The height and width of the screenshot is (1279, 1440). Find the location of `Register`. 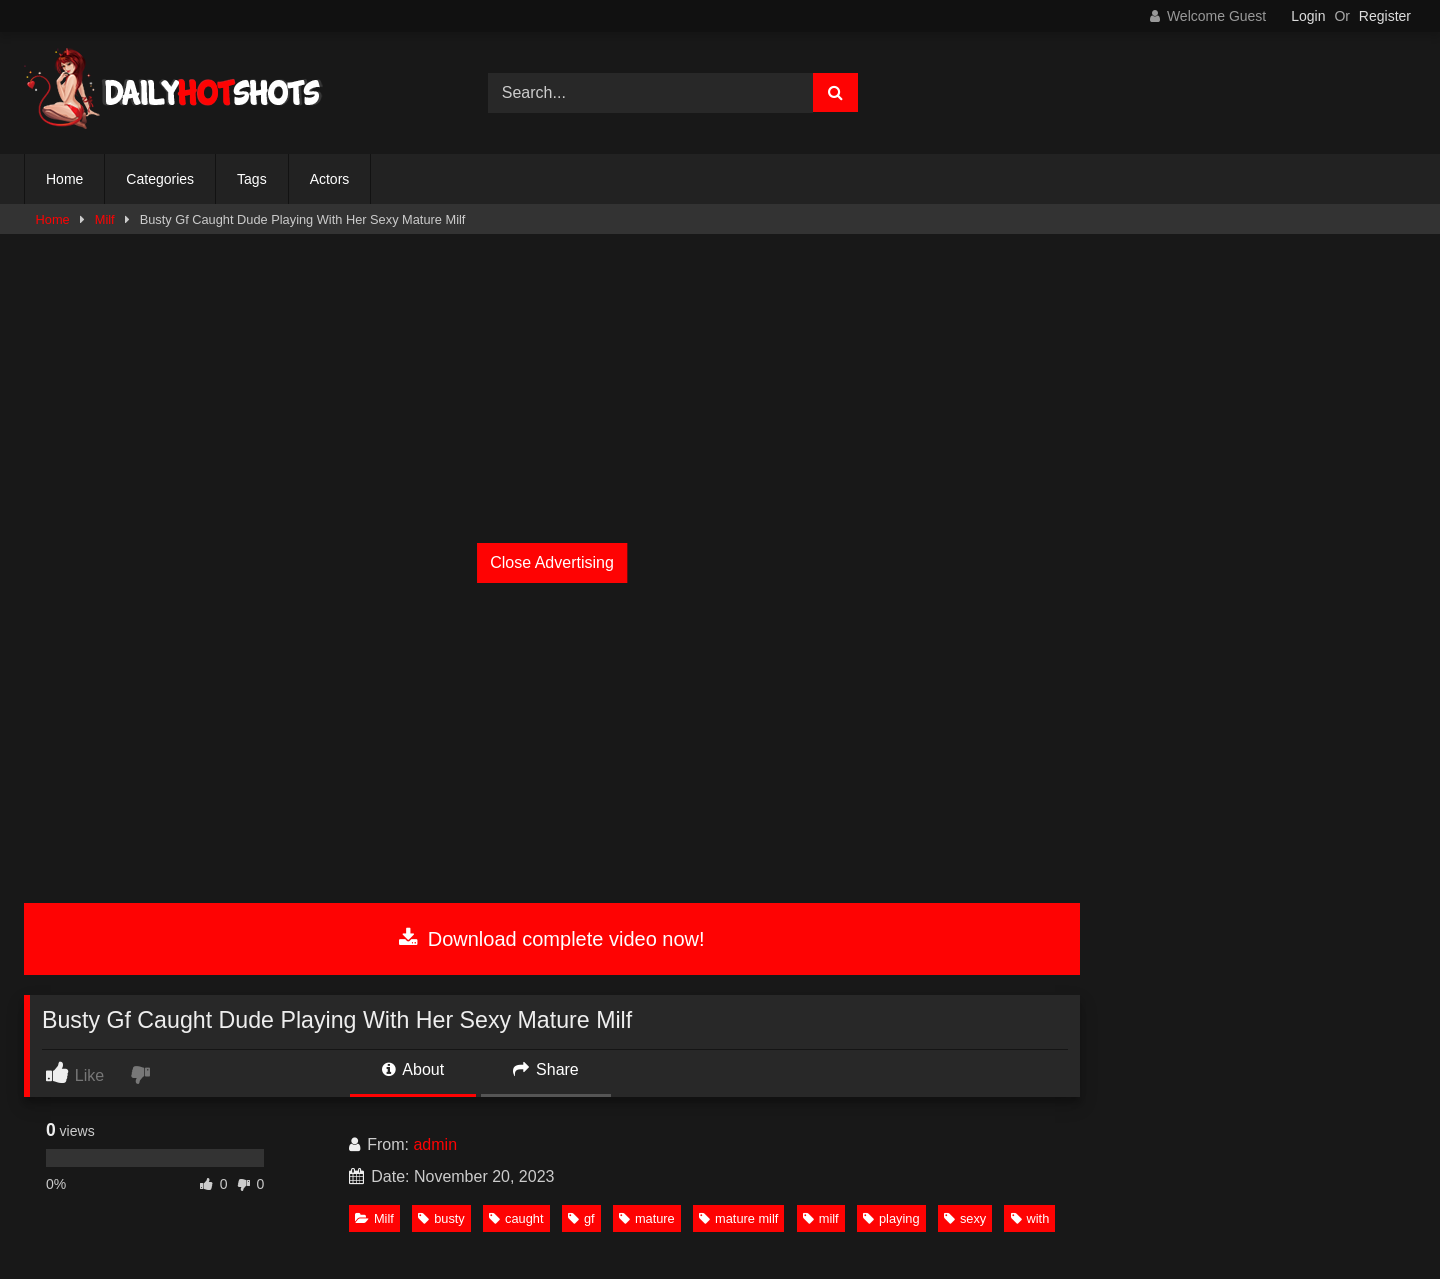

Register is located at coordinates (1385, 16).